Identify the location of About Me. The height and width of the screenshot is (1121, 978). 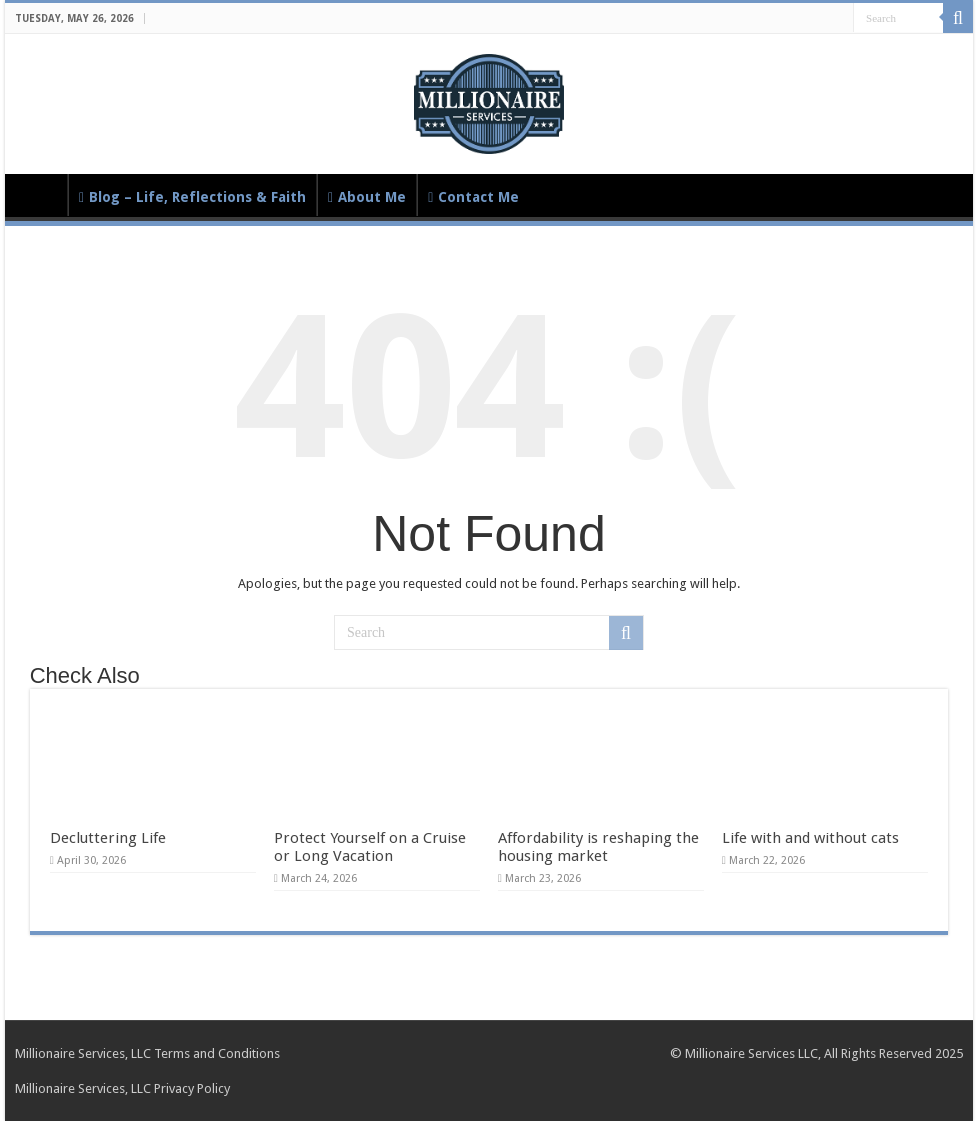
(367, 197).